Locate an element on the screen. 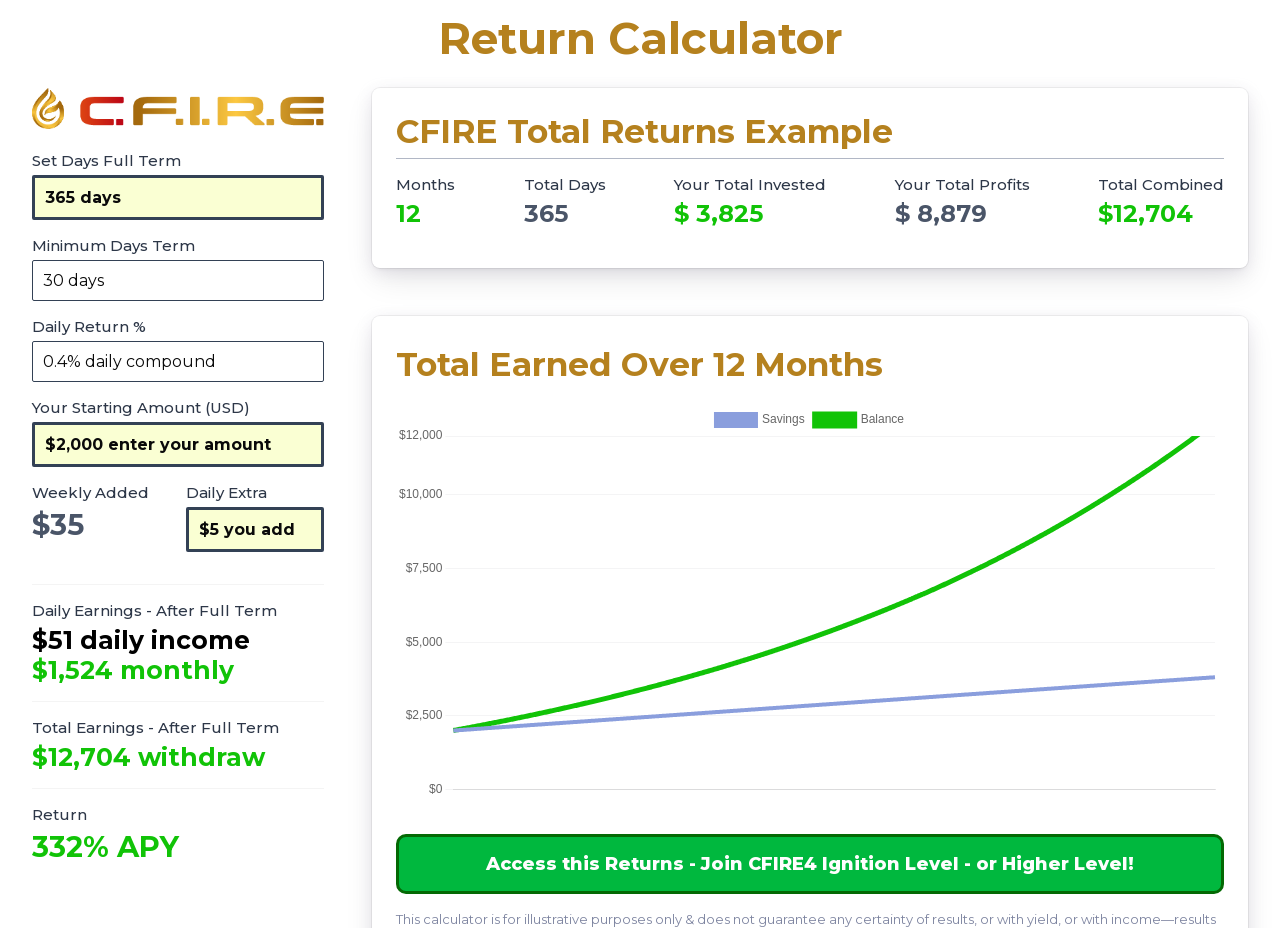  Months is located at coordinates (425, 184).